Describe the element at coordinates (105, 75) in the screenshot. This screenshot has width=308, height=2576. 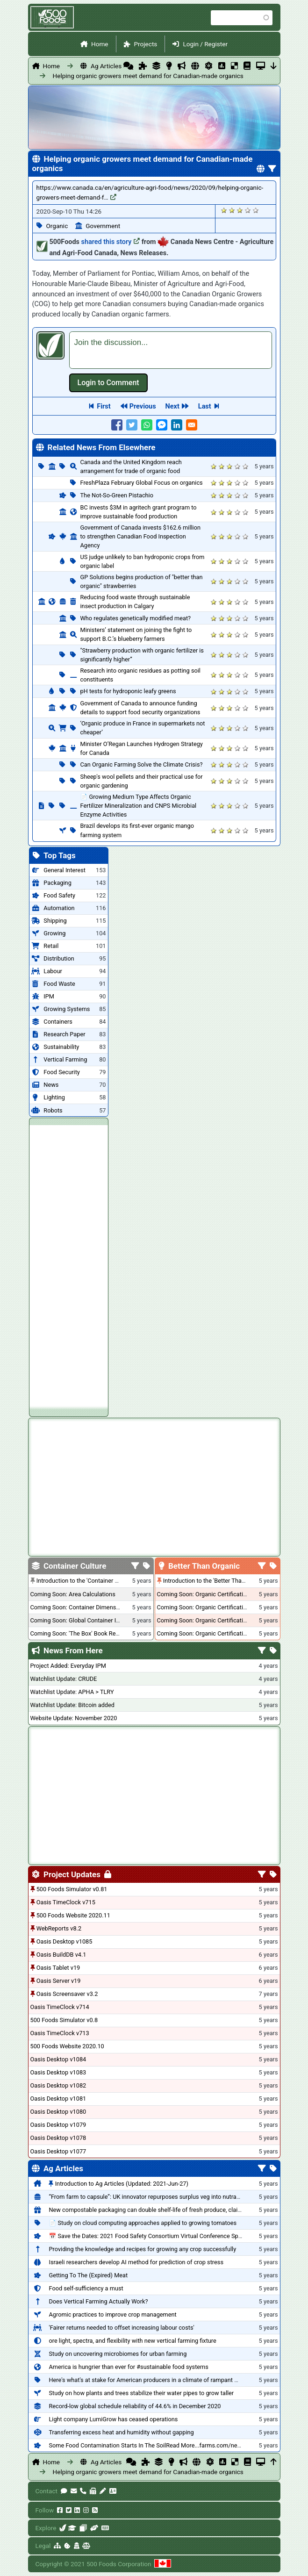
I see `Helping organic growers meet demand for Canadian-made organics` at that location.